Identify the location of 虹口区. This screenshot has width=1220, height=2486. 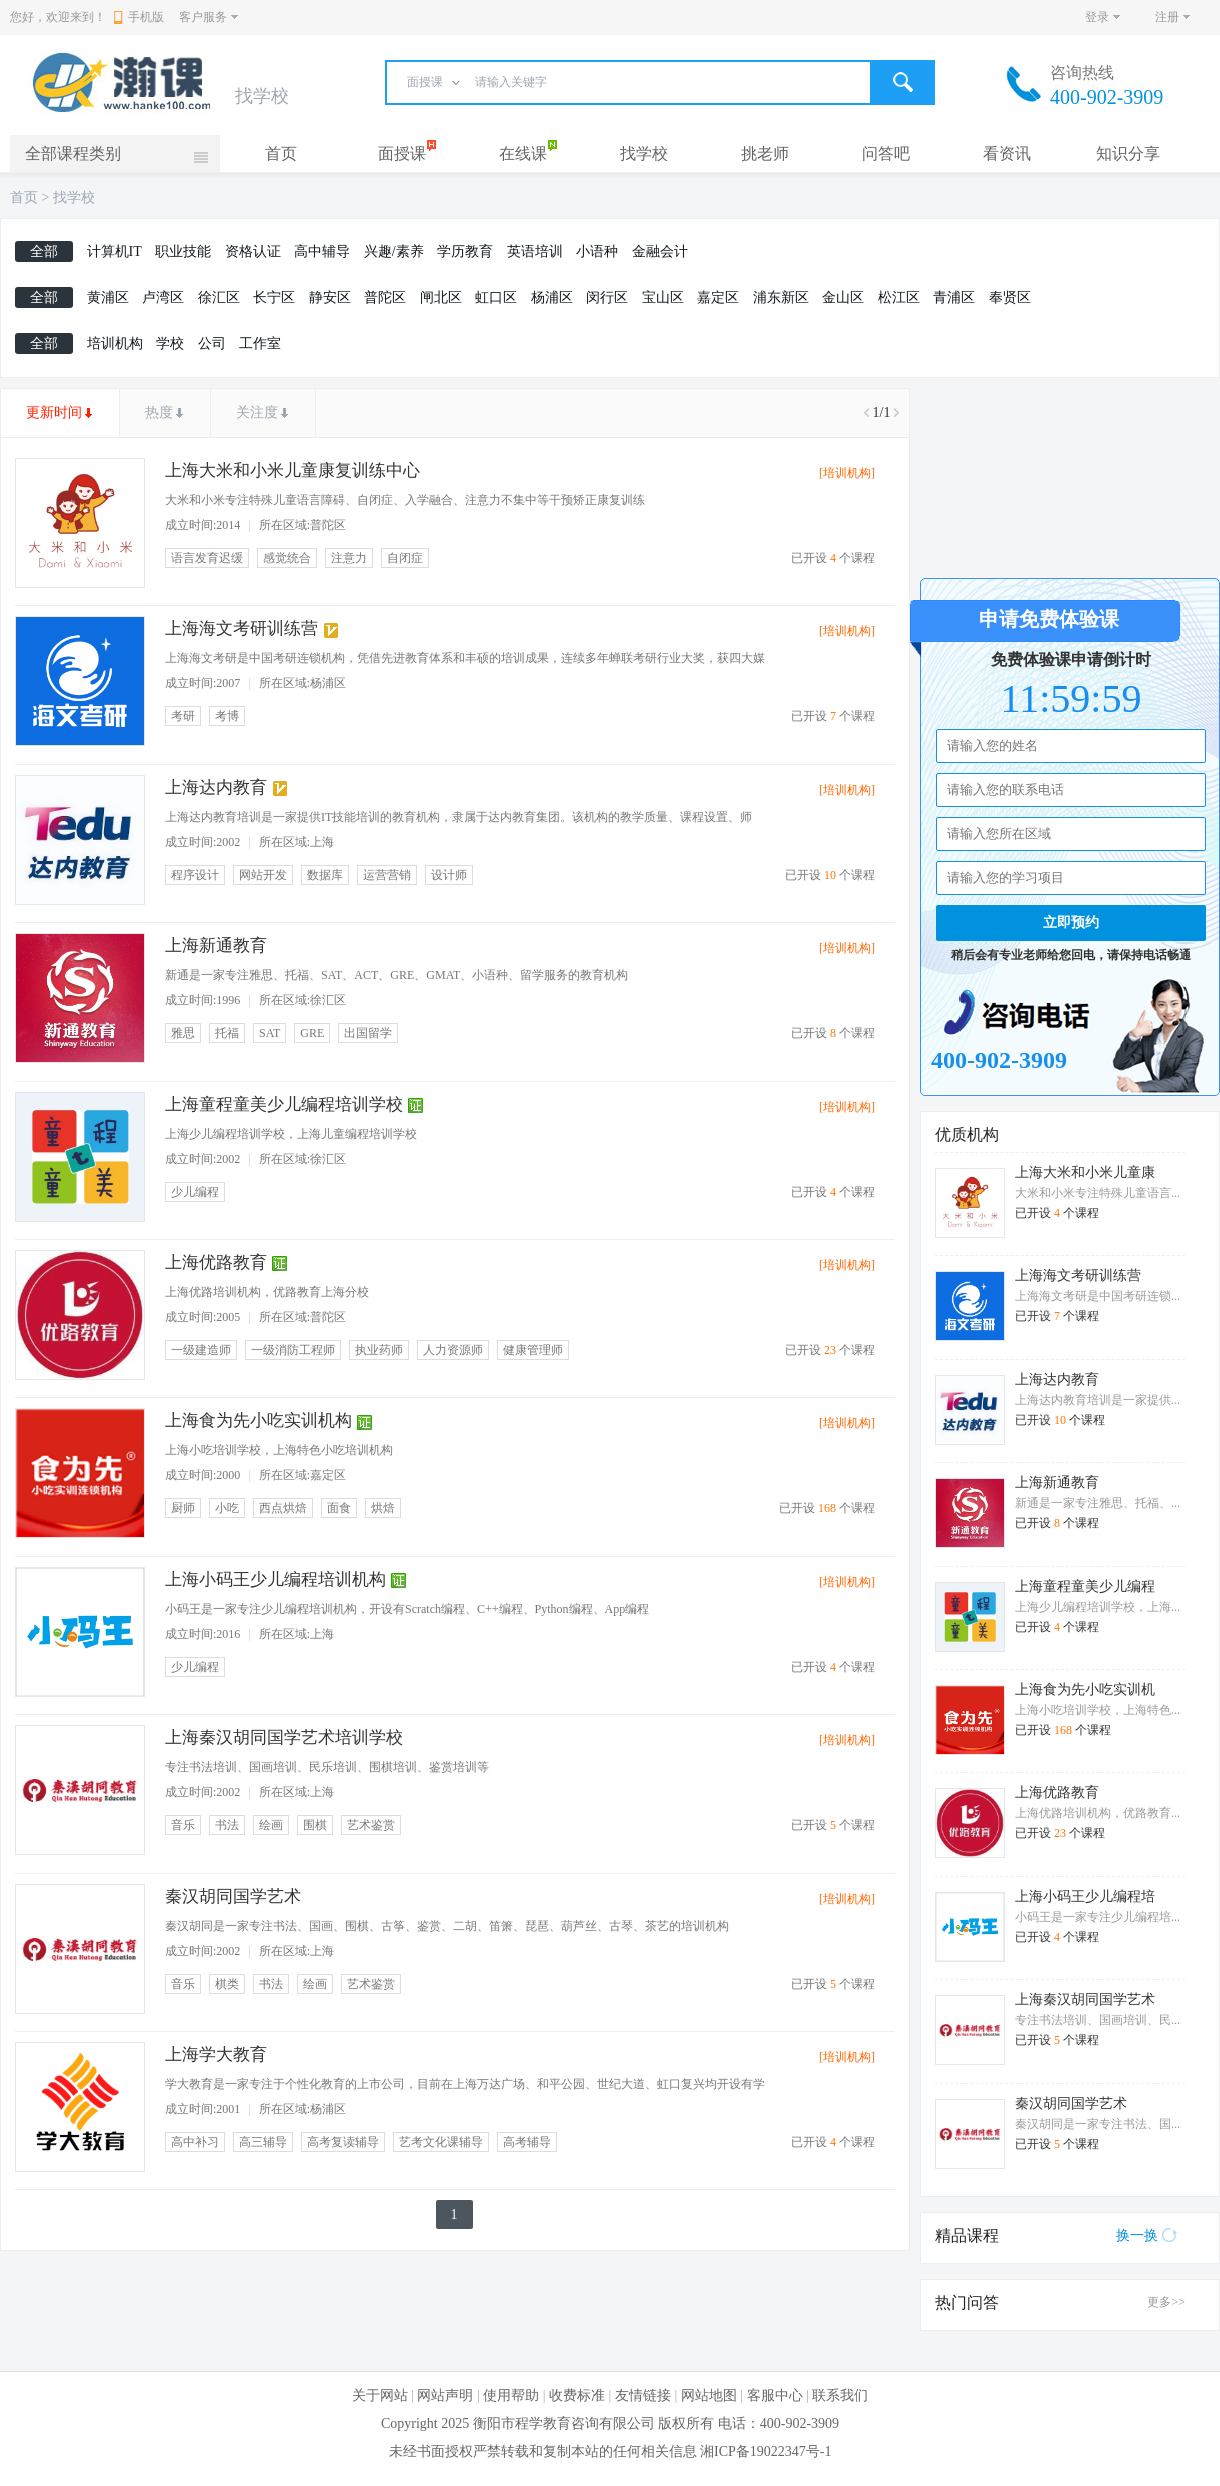
(496, 297).